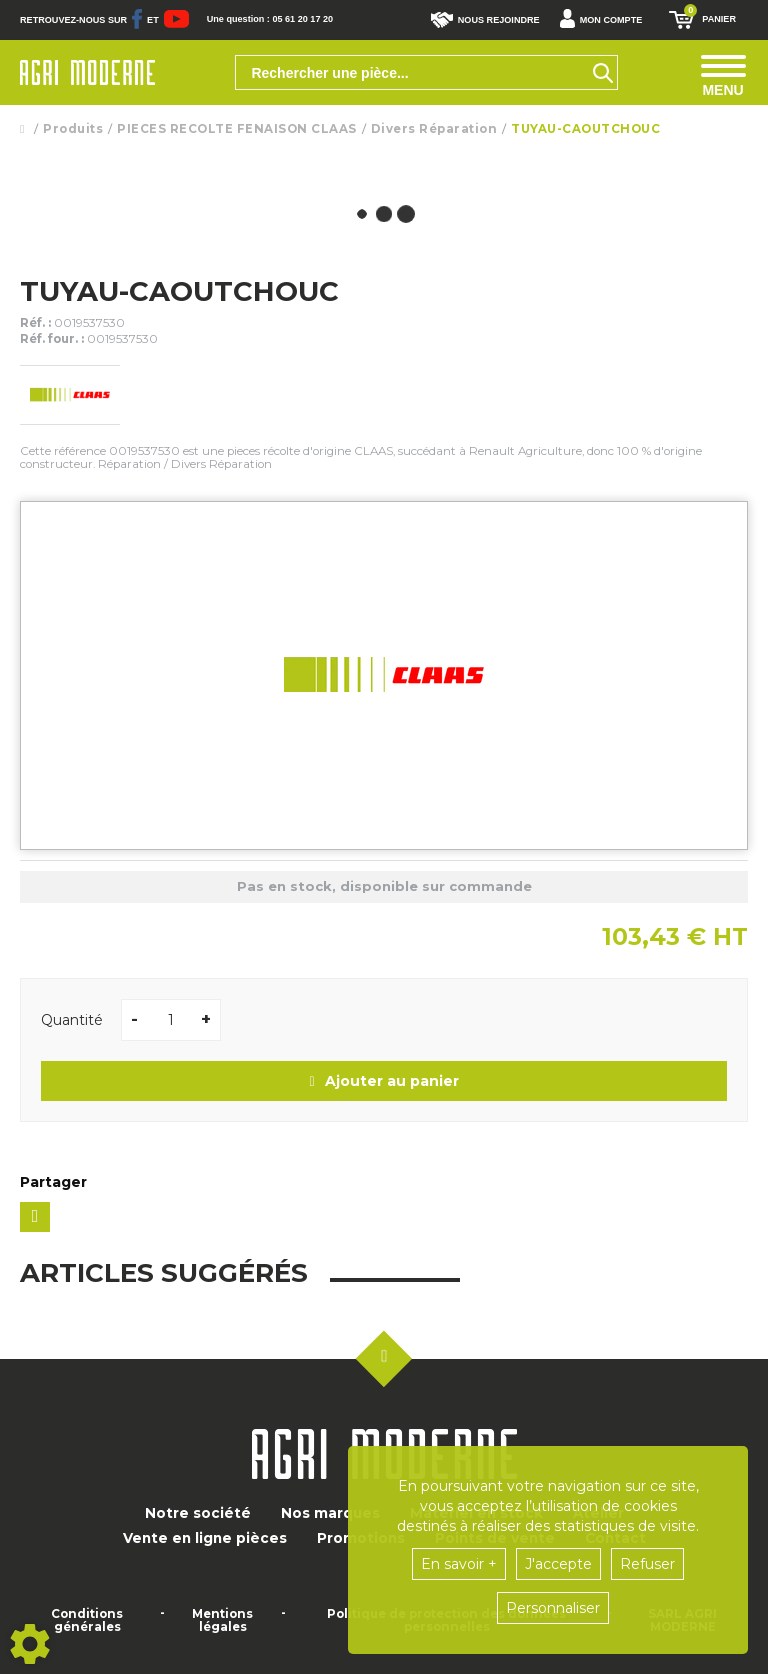 The height and width of the screenshot is (1674, 768). Describe the element at coordinates (198, 1513) in the screenshot. I see `Notre société` at that location.